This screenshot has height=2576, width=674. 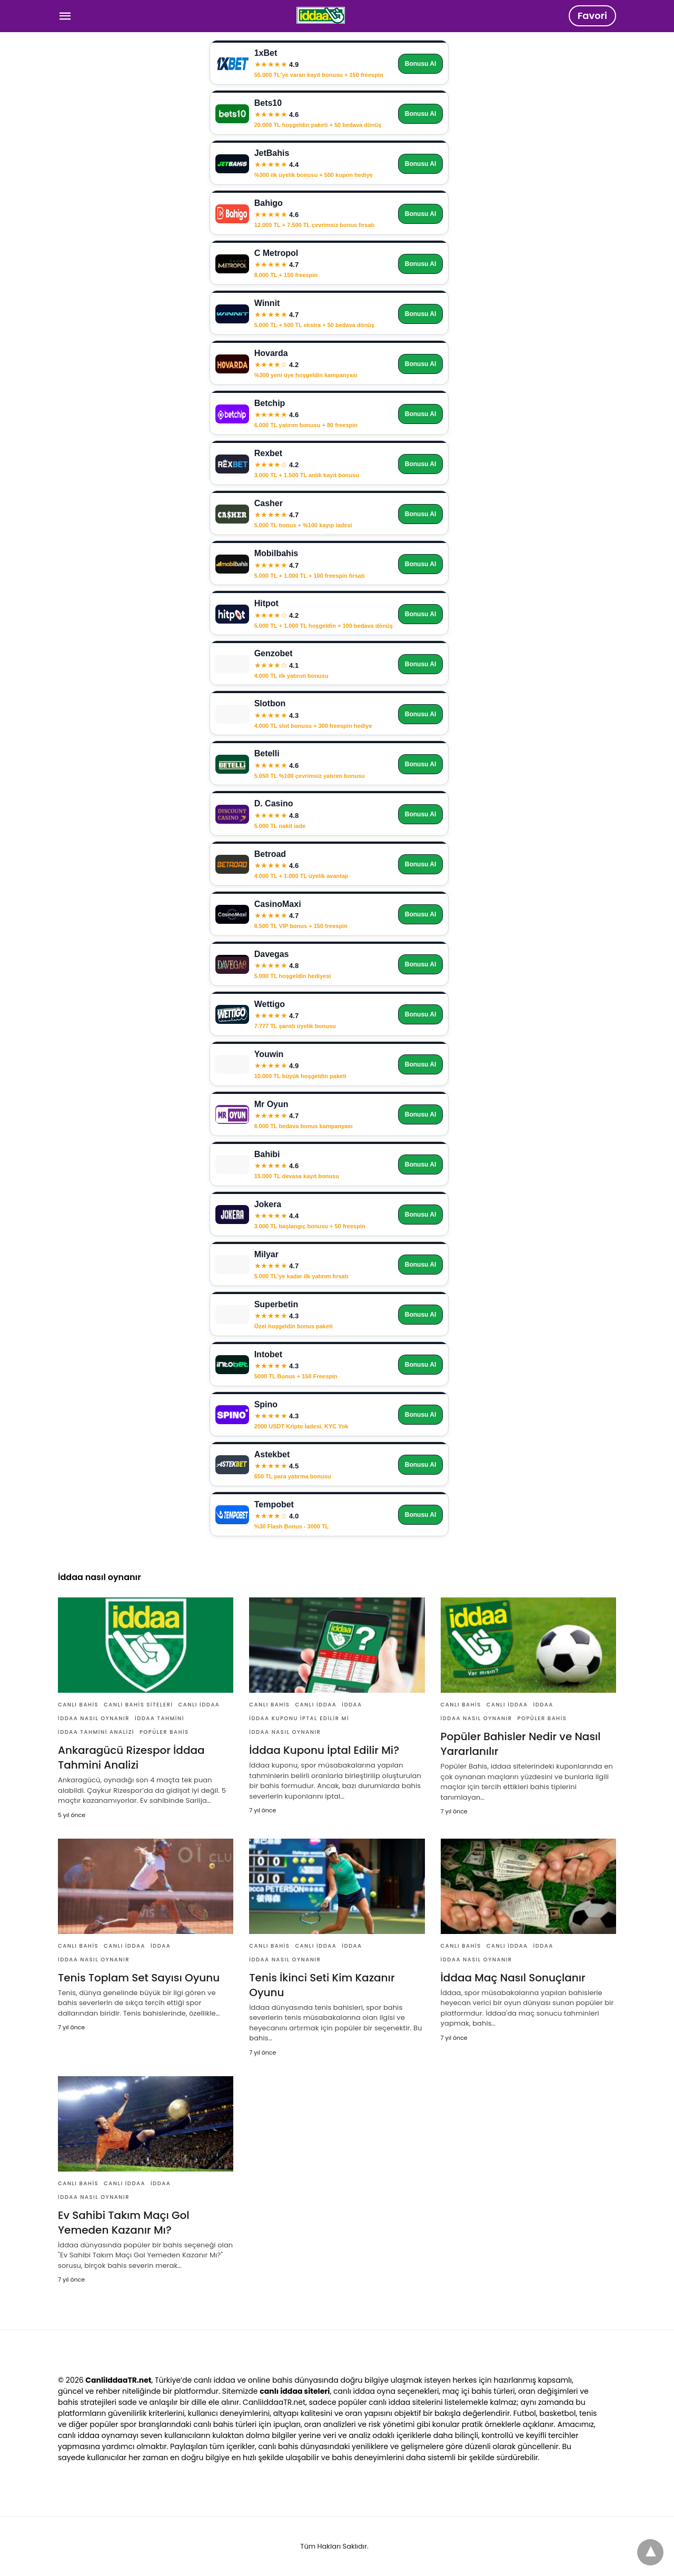 I want to click on İddaa Tahmini Analizi, so click(x=96, y=1732).